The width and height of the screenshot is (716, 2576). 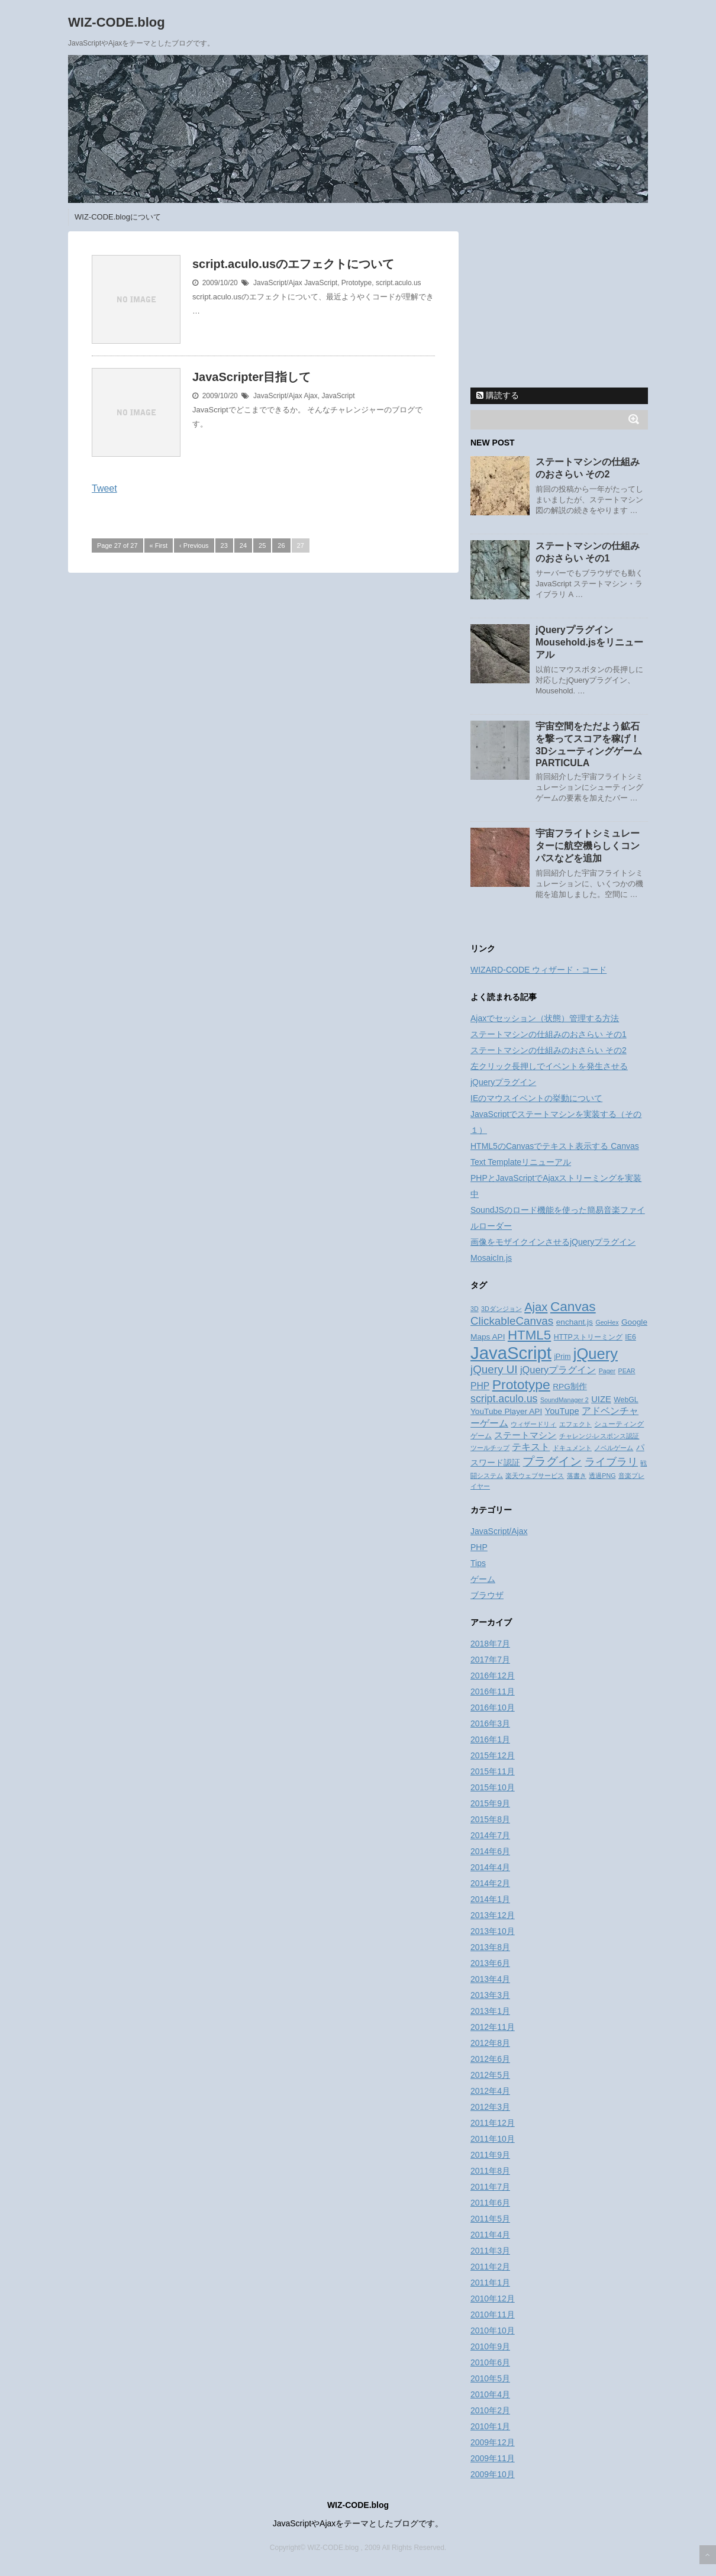 I want to click on UIZE [UIZE (5個の項目)], so click(x=601, y=1399).